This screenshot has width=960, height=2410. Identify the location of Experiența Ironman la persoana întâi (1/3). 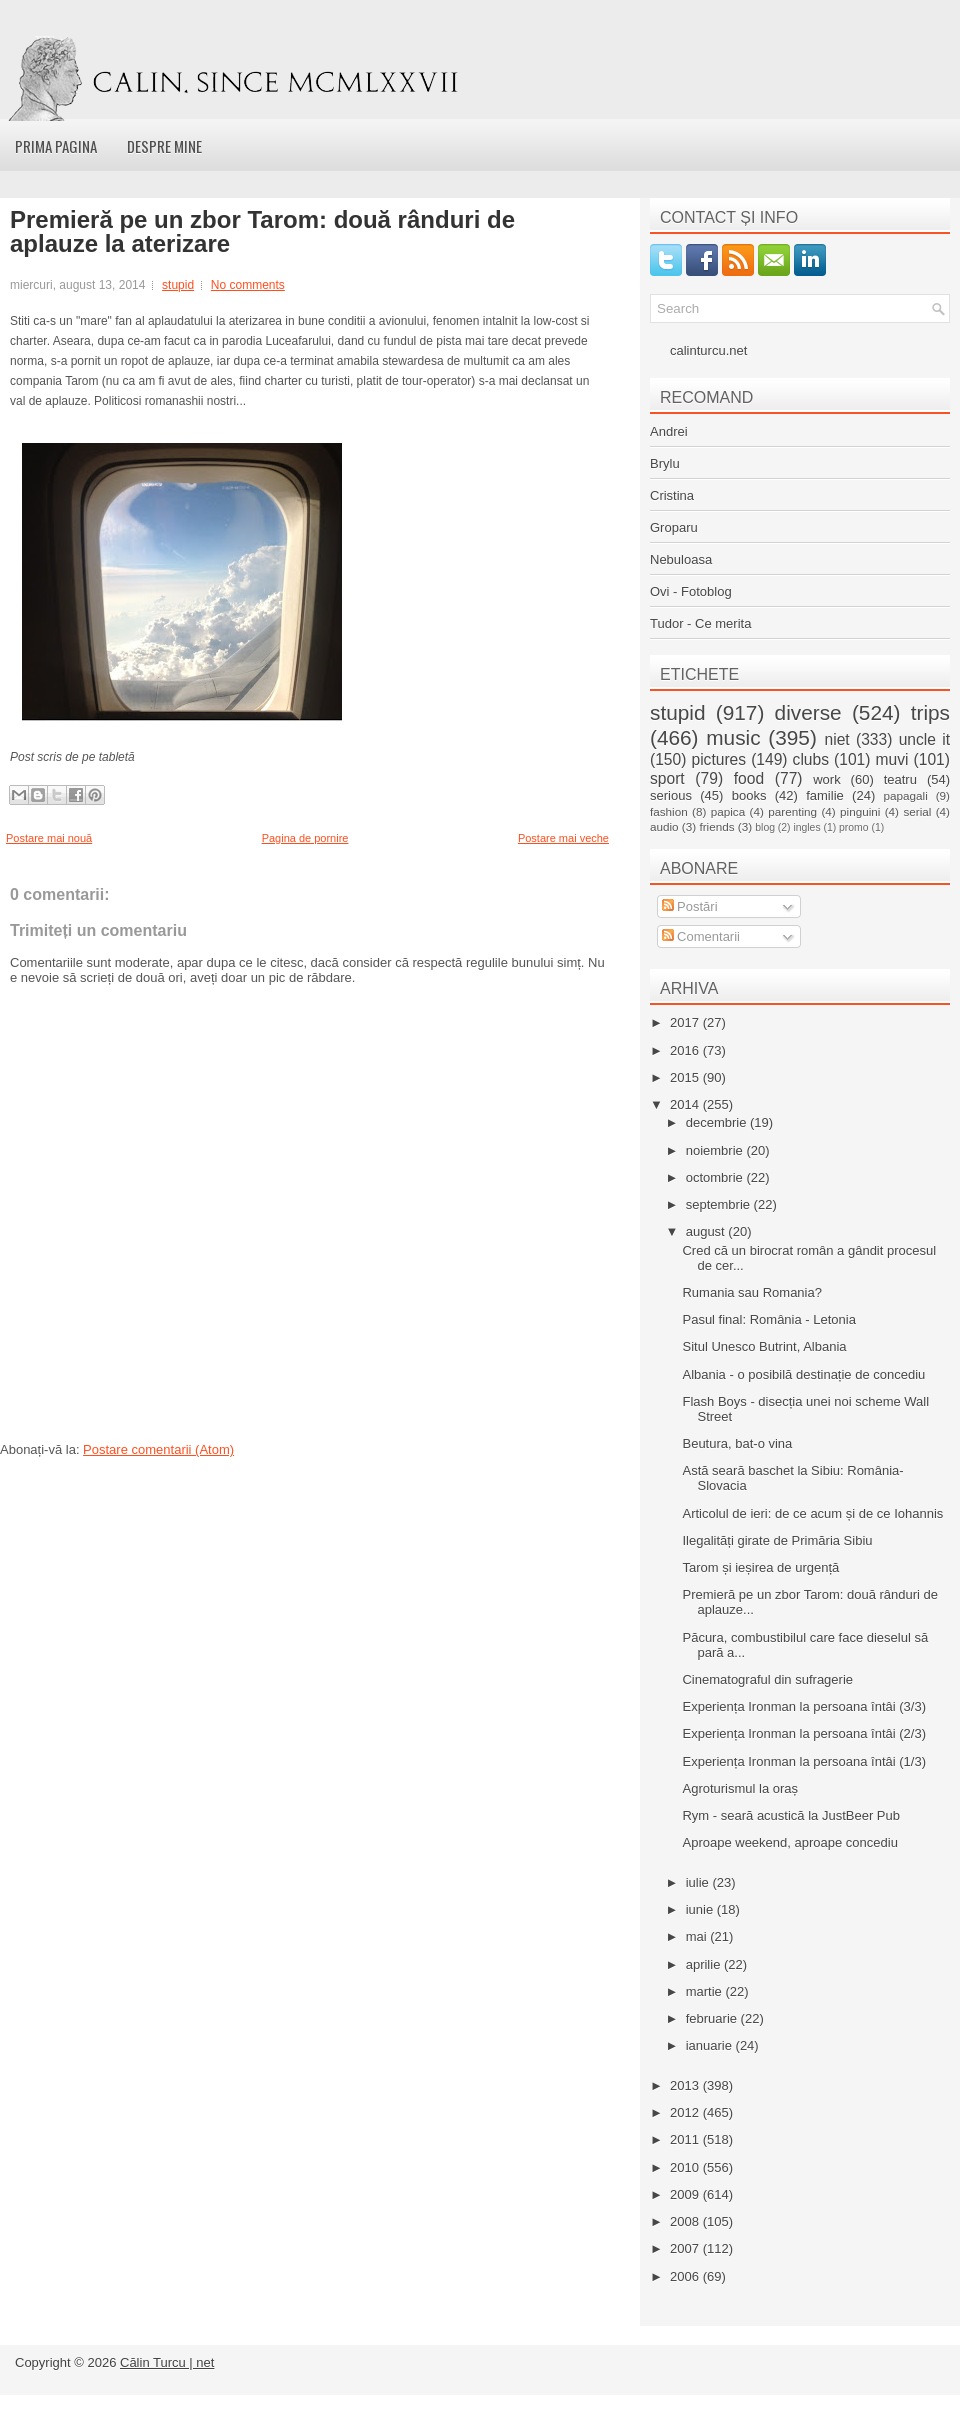
(804, 1761).